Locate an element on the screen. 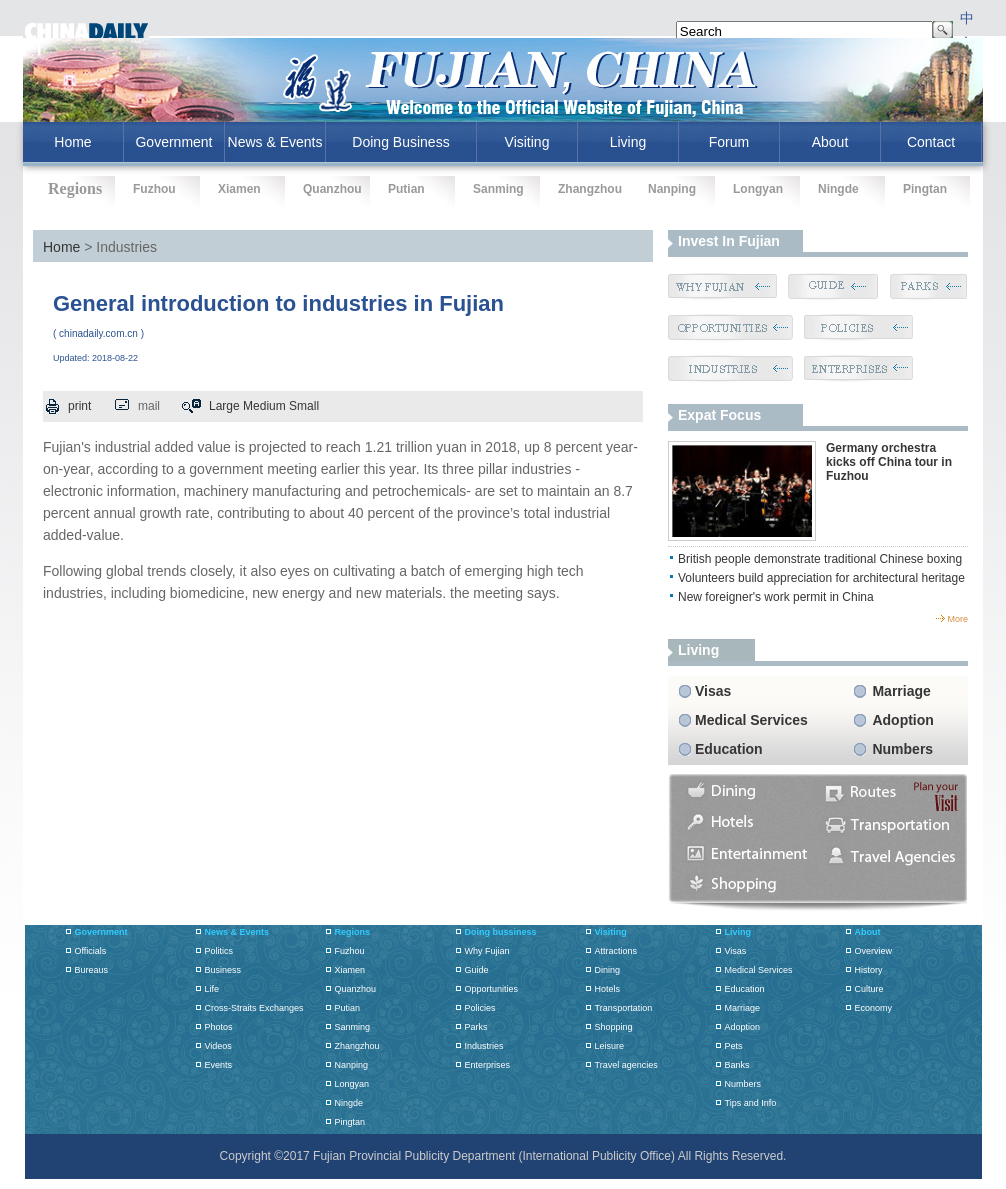 The image size is (1006, 1189). Medium is located at coordinates (264, 406).